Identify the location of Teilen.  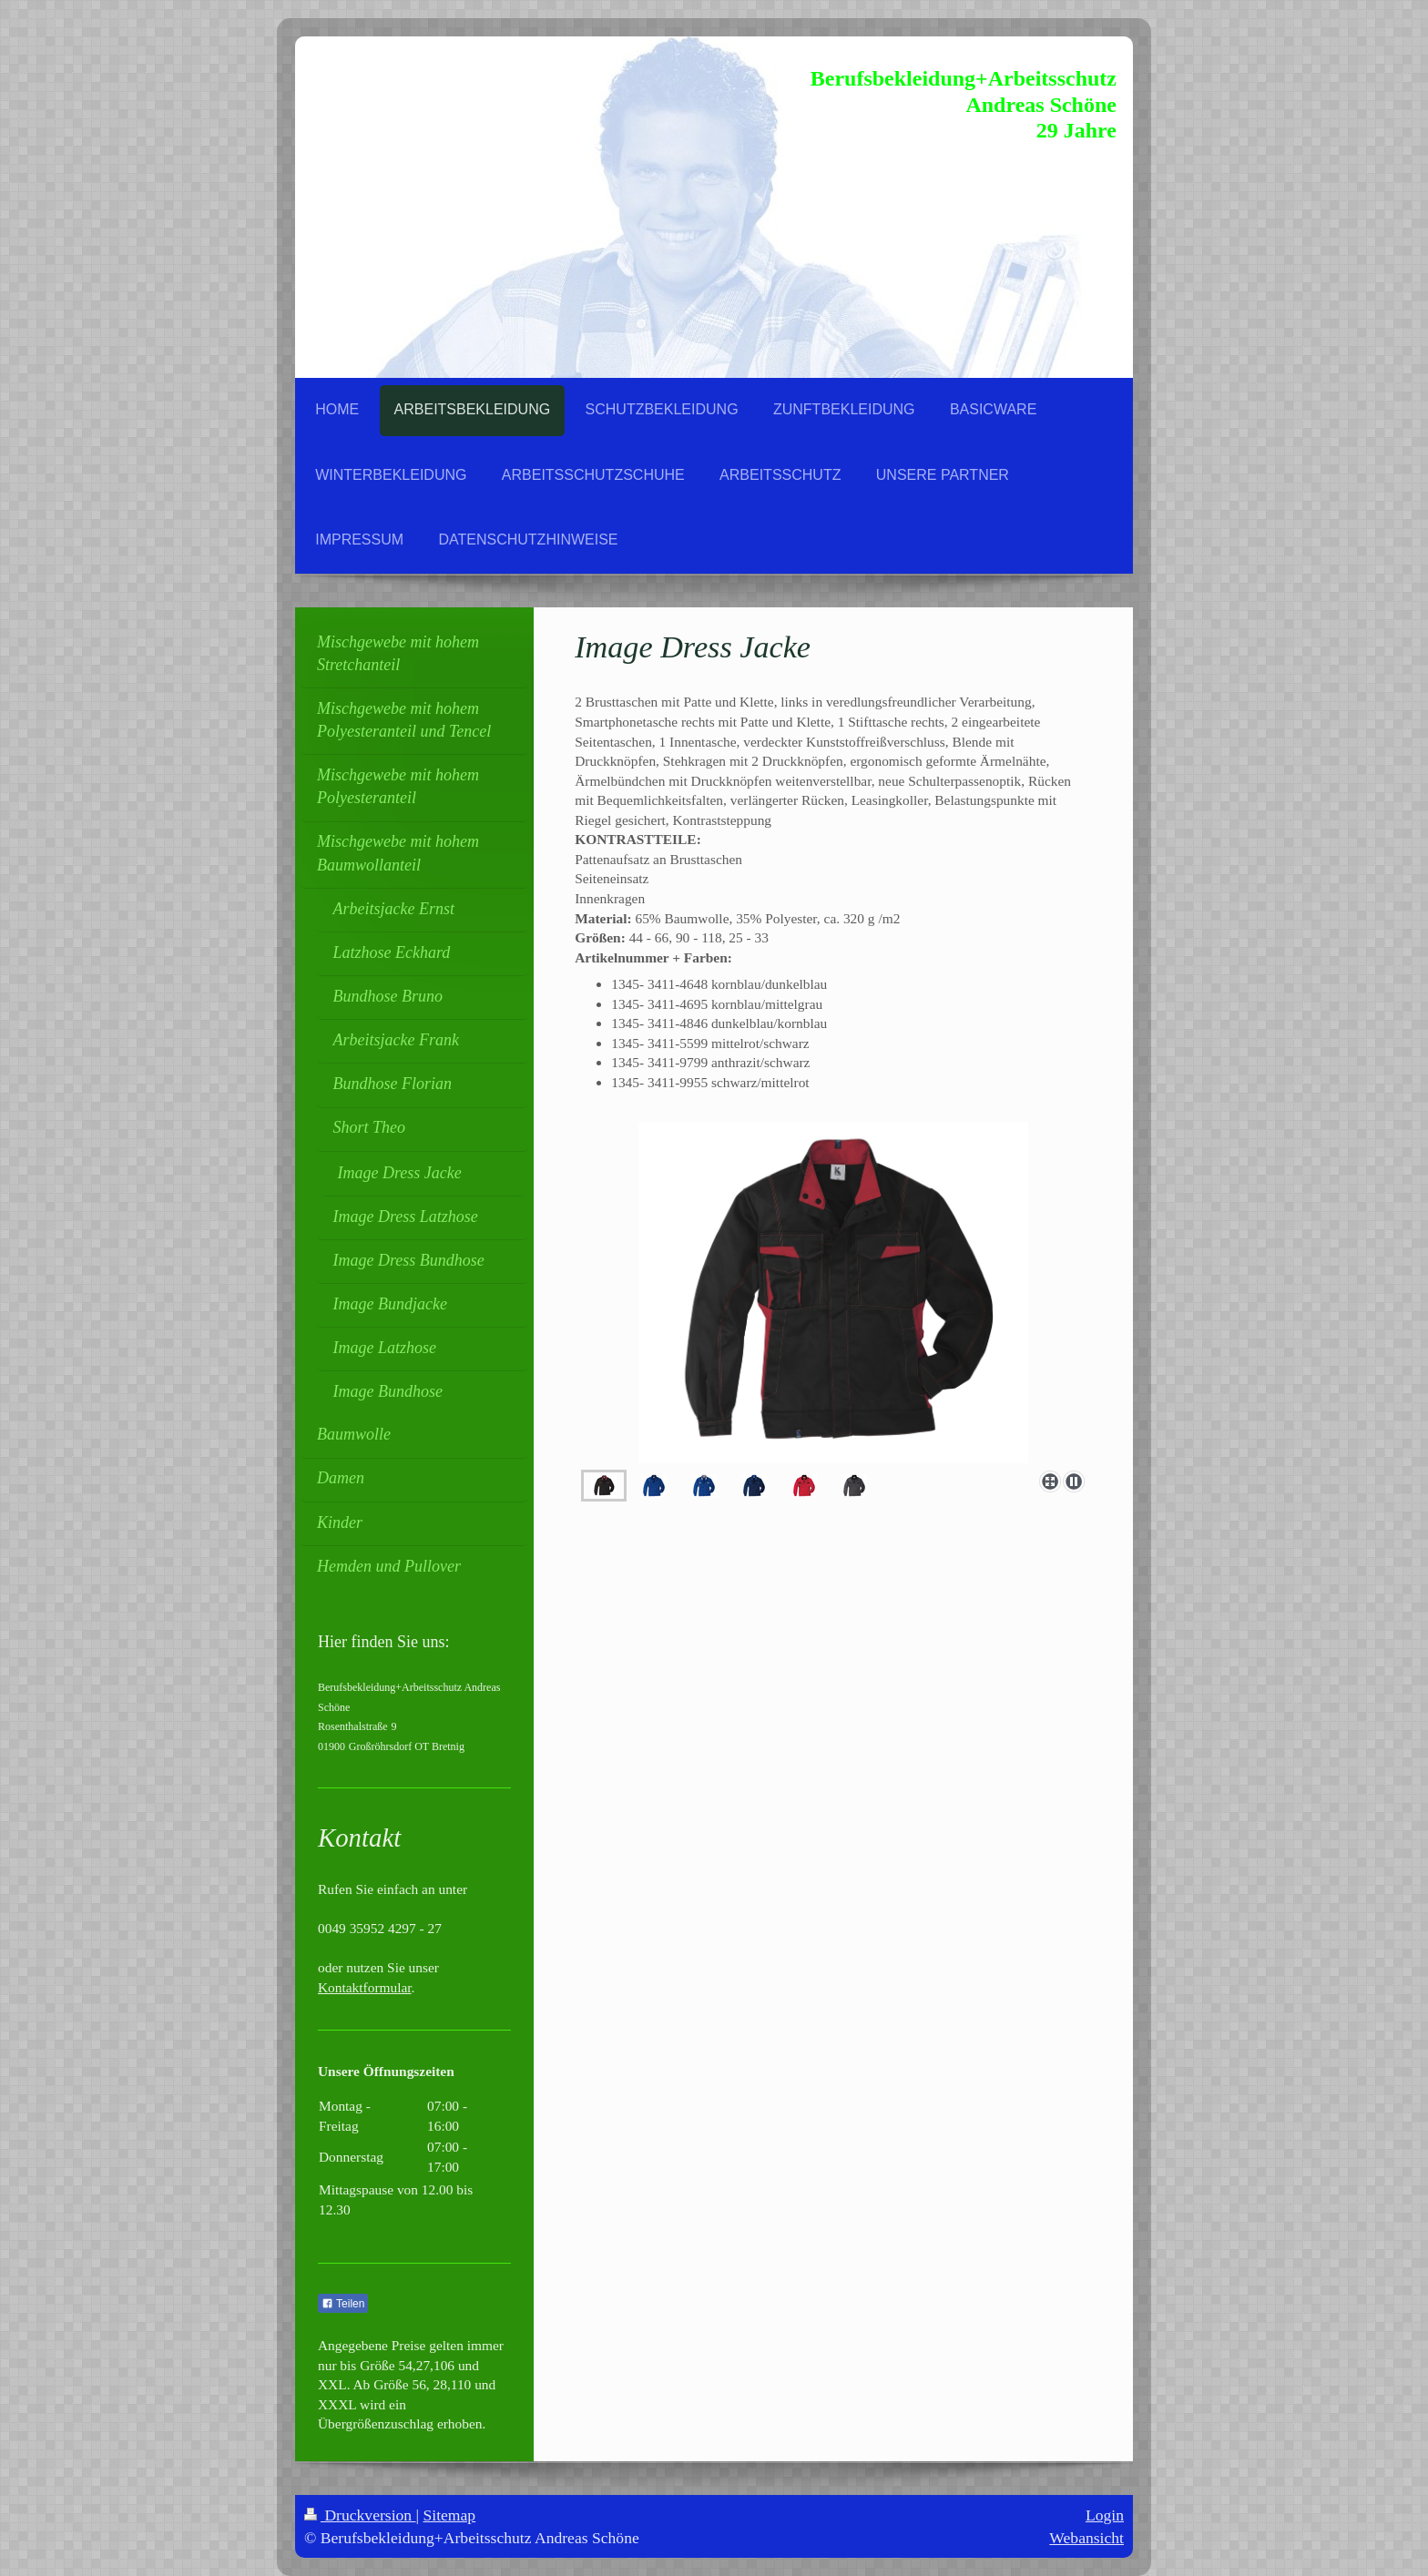
(342, 2303).